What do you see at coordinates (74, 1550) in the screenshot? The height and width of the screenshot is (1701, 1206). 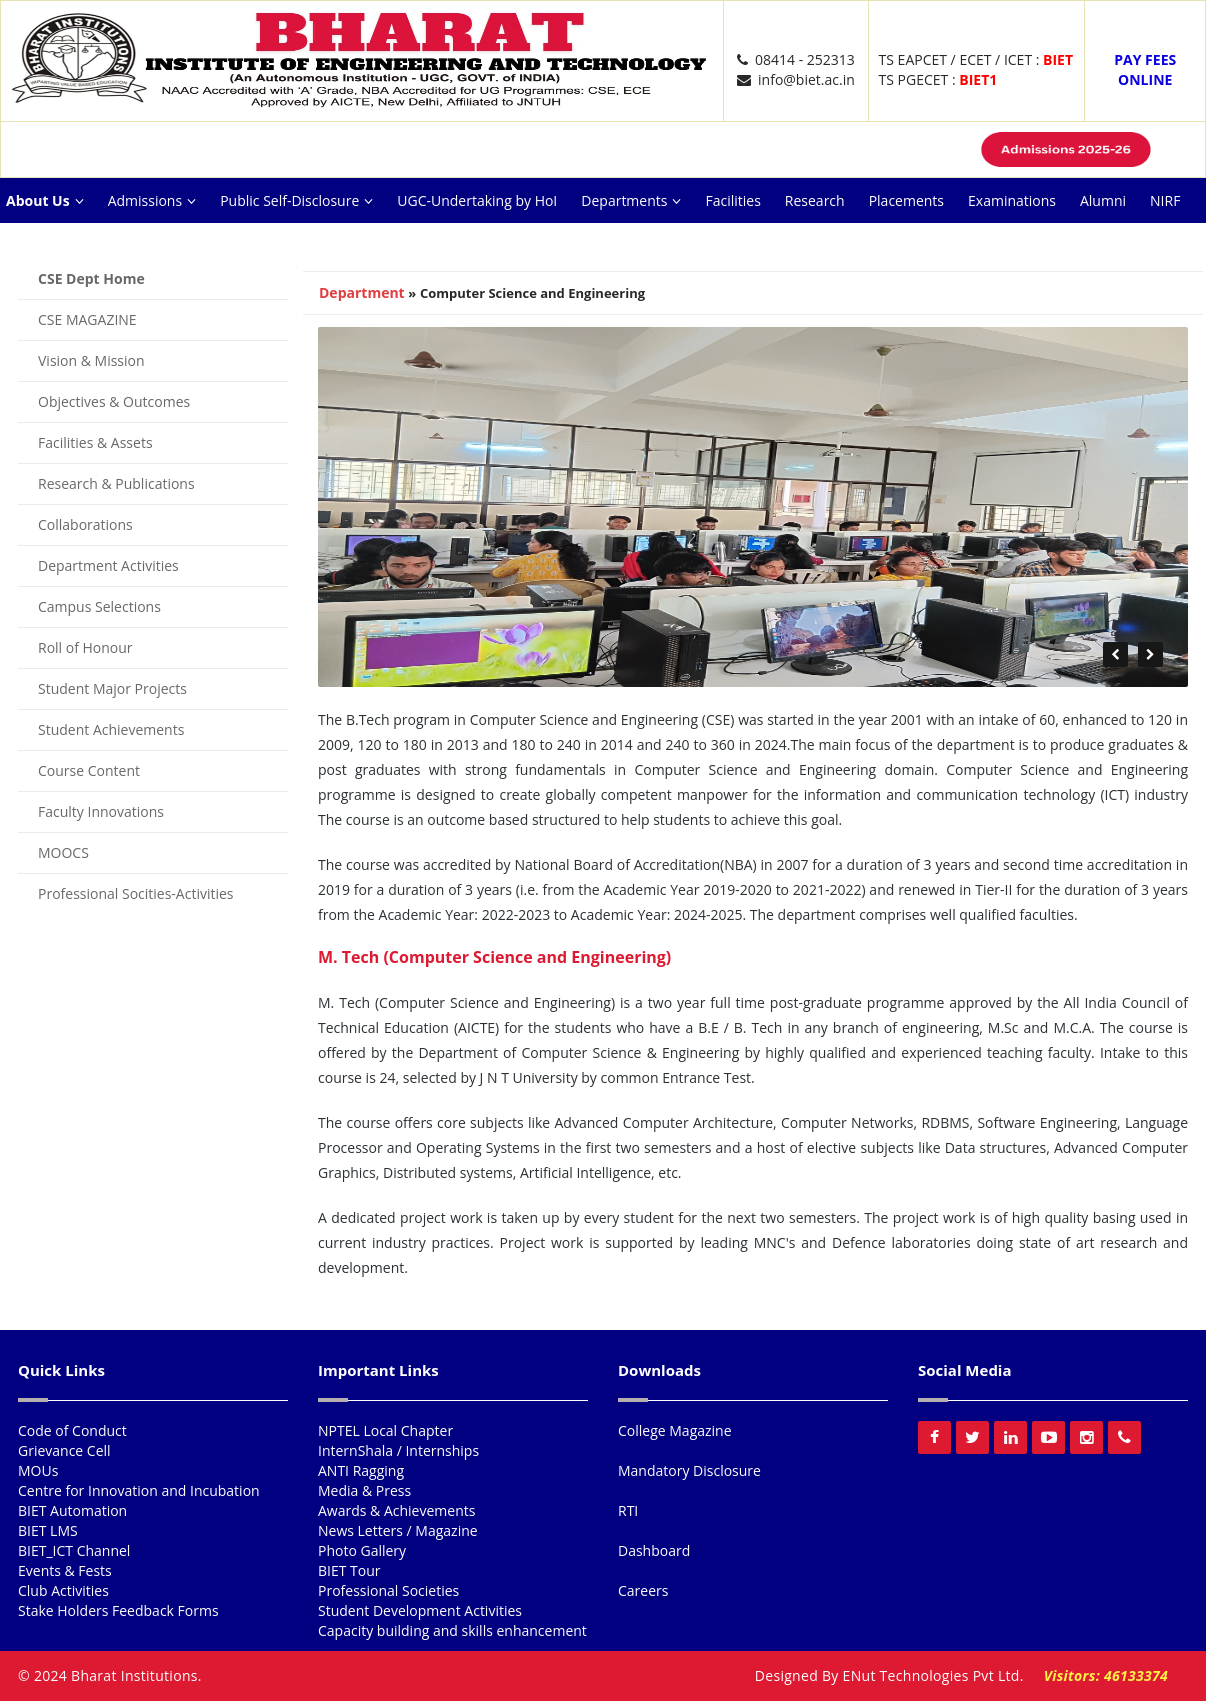 I see `BIET_ICT Channel` at bounding box center [74, 1550].